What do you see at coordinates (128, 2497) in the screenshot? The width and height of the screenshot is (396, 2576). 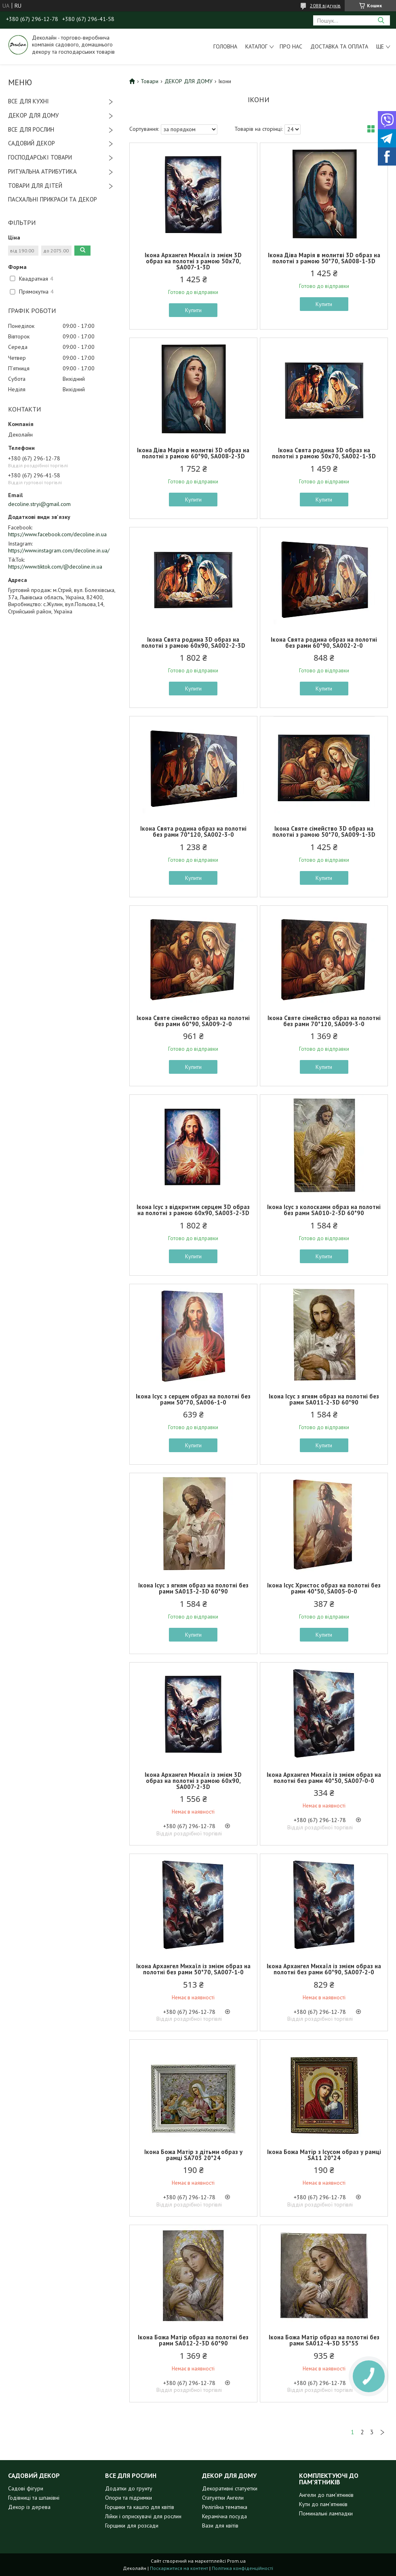 I see `Опори та підримки` at bounding box center [128, 2497].